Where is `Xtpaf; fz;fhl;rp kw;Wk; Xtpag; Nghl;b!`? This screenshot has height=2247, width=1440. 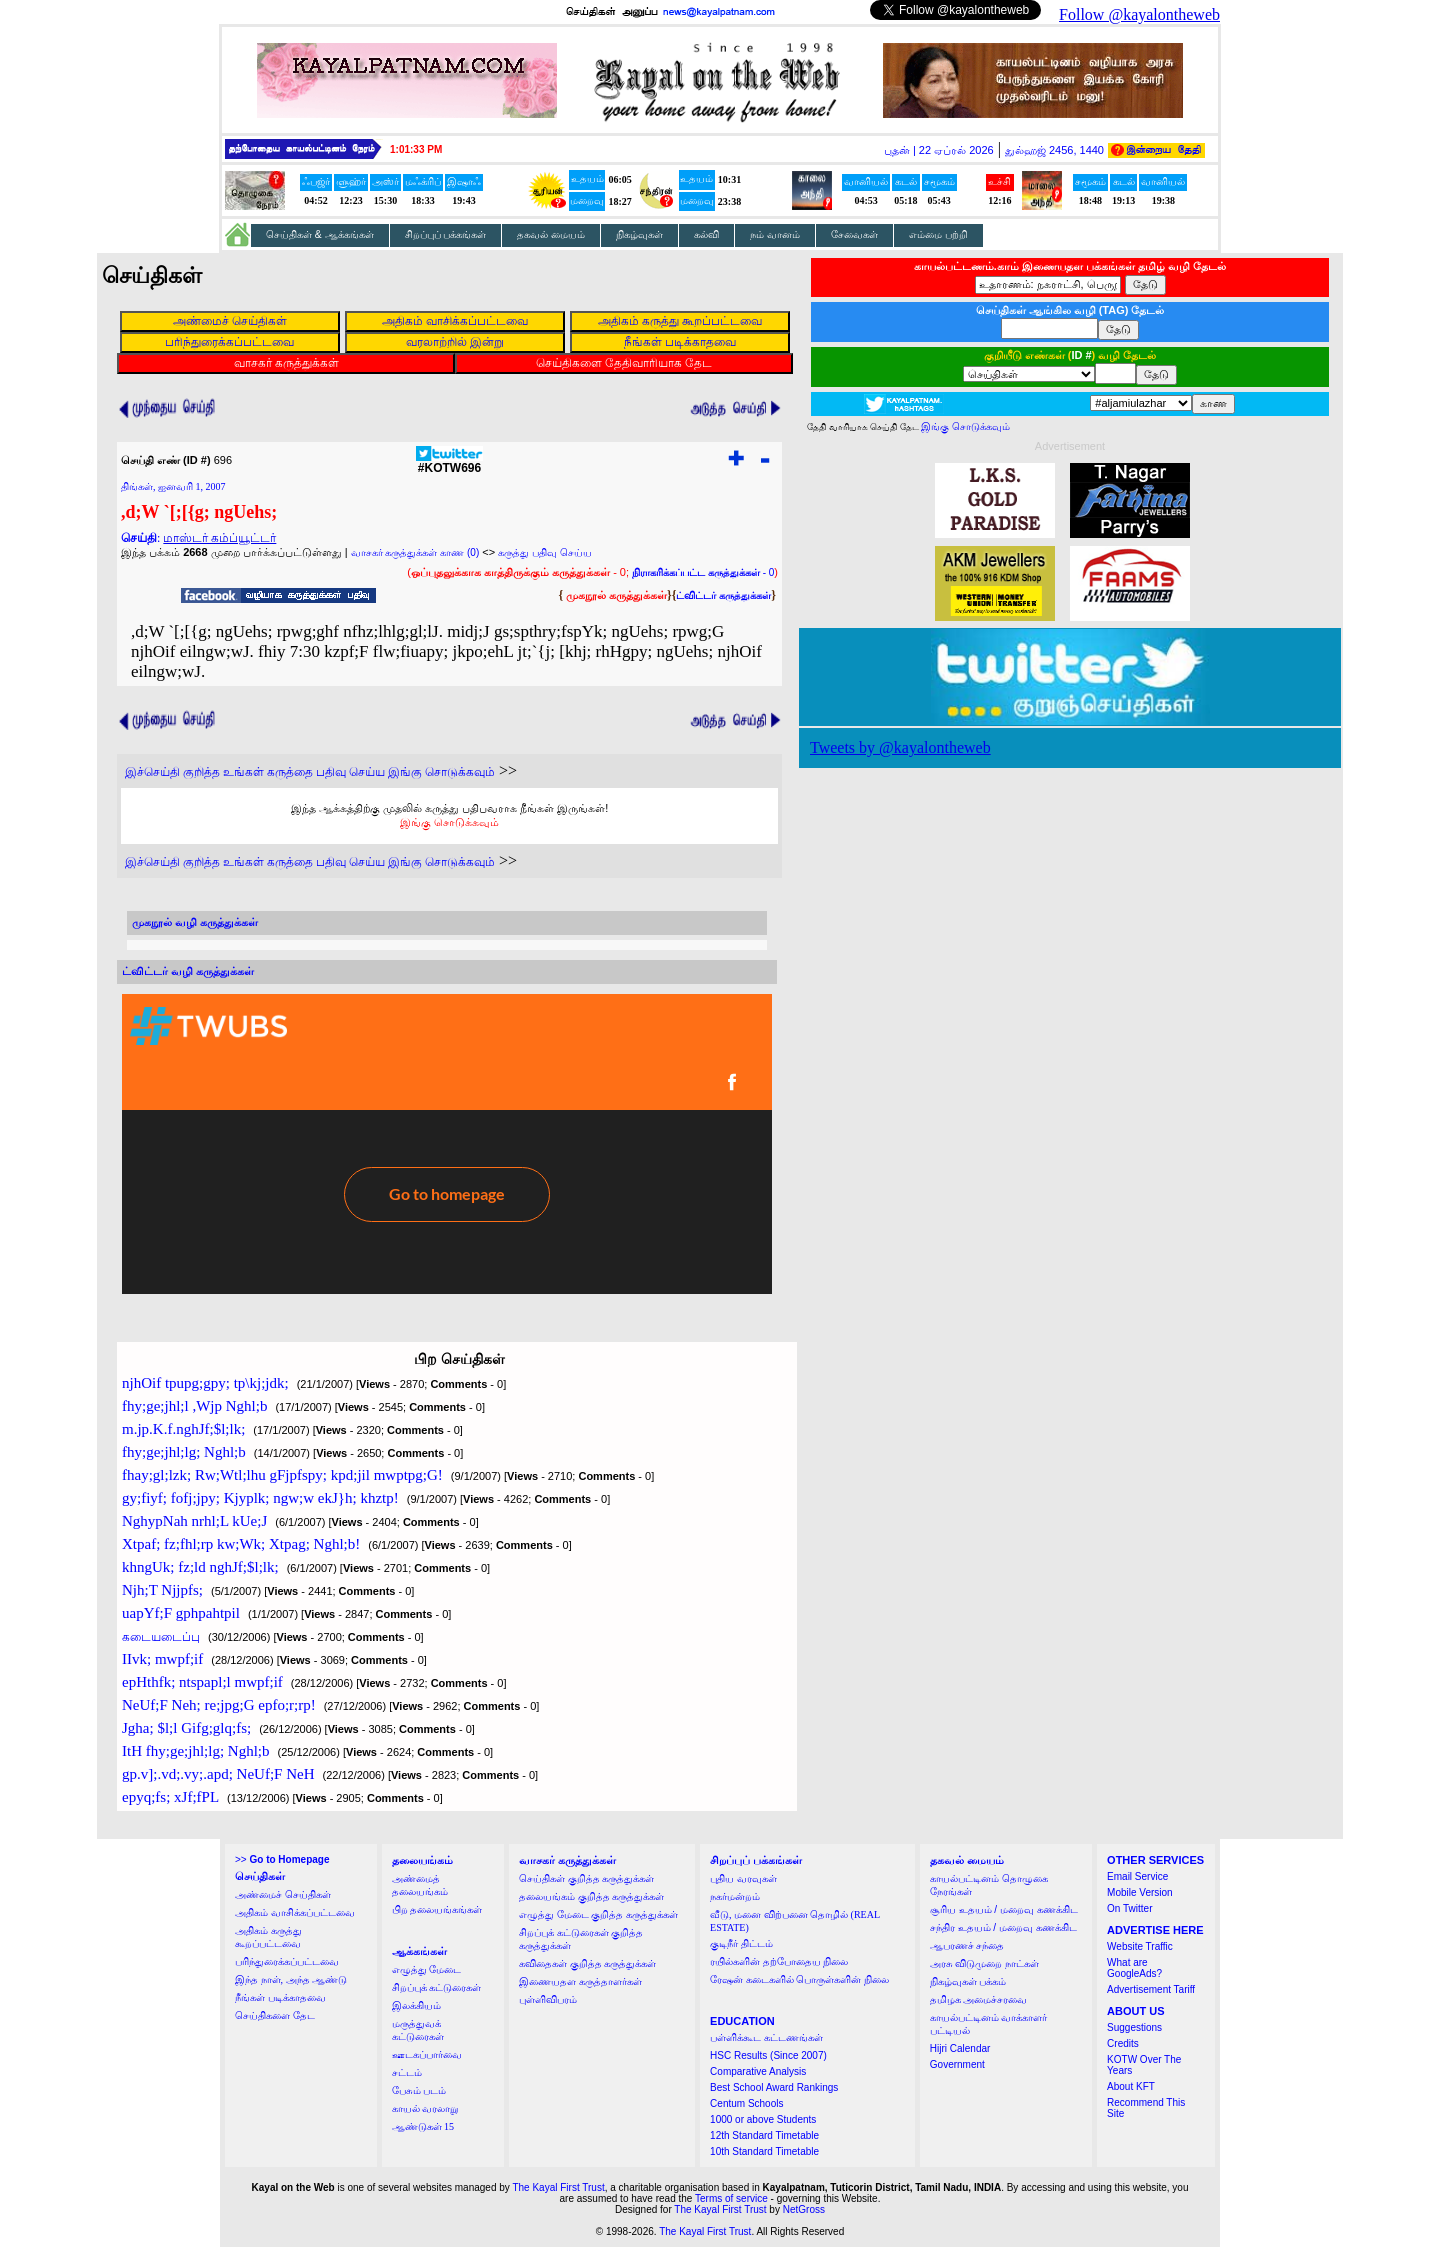
Xtpaf; fz;fhl;rp kw;Wk; Xtpag; Nghl;b! is located at coordinates (241, 1544).